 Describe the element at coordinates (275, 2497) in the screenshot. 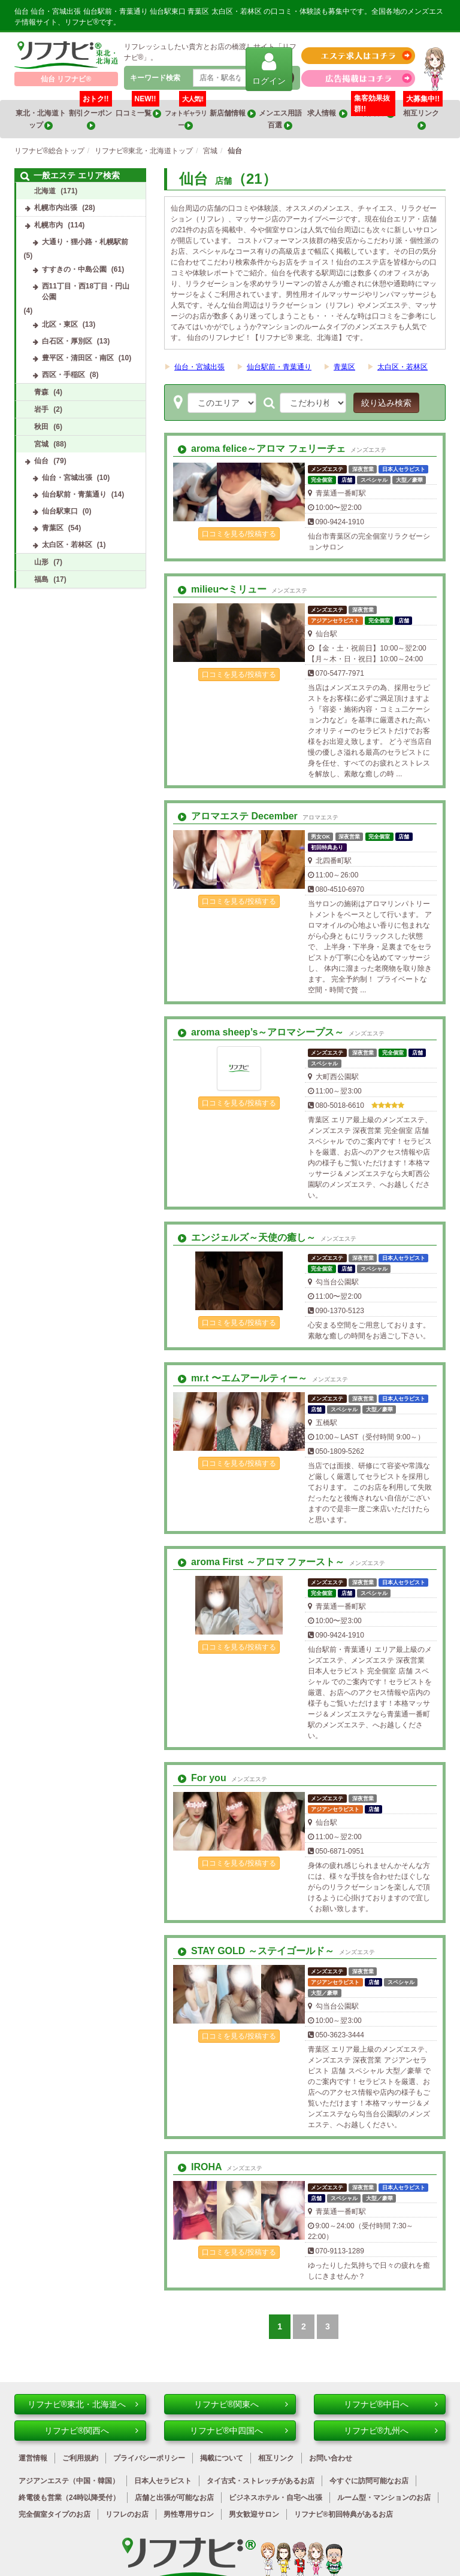

I see `ビジネスホテル・自宅へ出張` at that location.